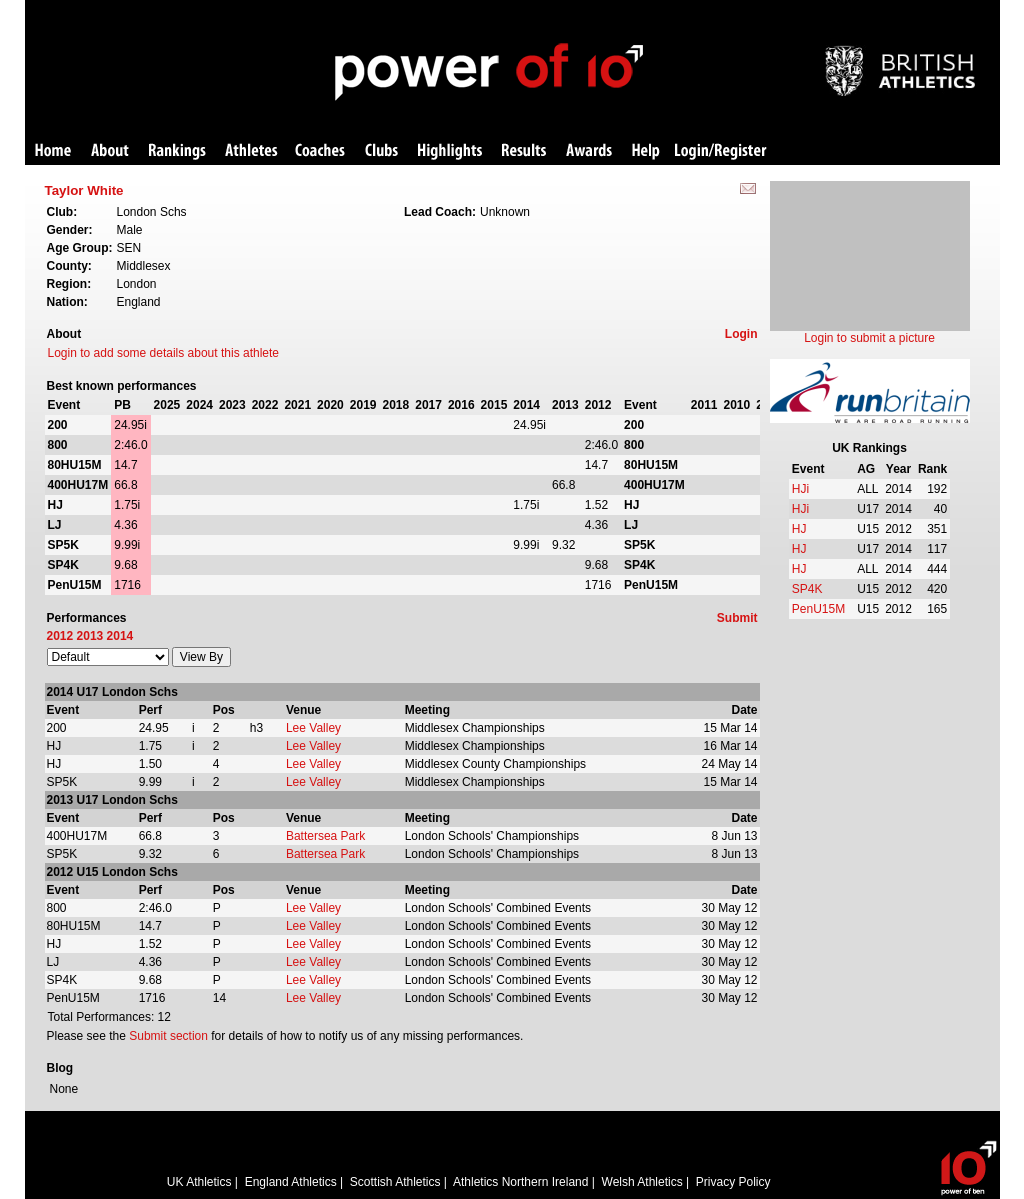 The height and width of the screenshot is (1199, 1024). What do you see at coordinates (313, 728) in the screenshot?
I see `Lee Valley` at bounding box center [313, 728].